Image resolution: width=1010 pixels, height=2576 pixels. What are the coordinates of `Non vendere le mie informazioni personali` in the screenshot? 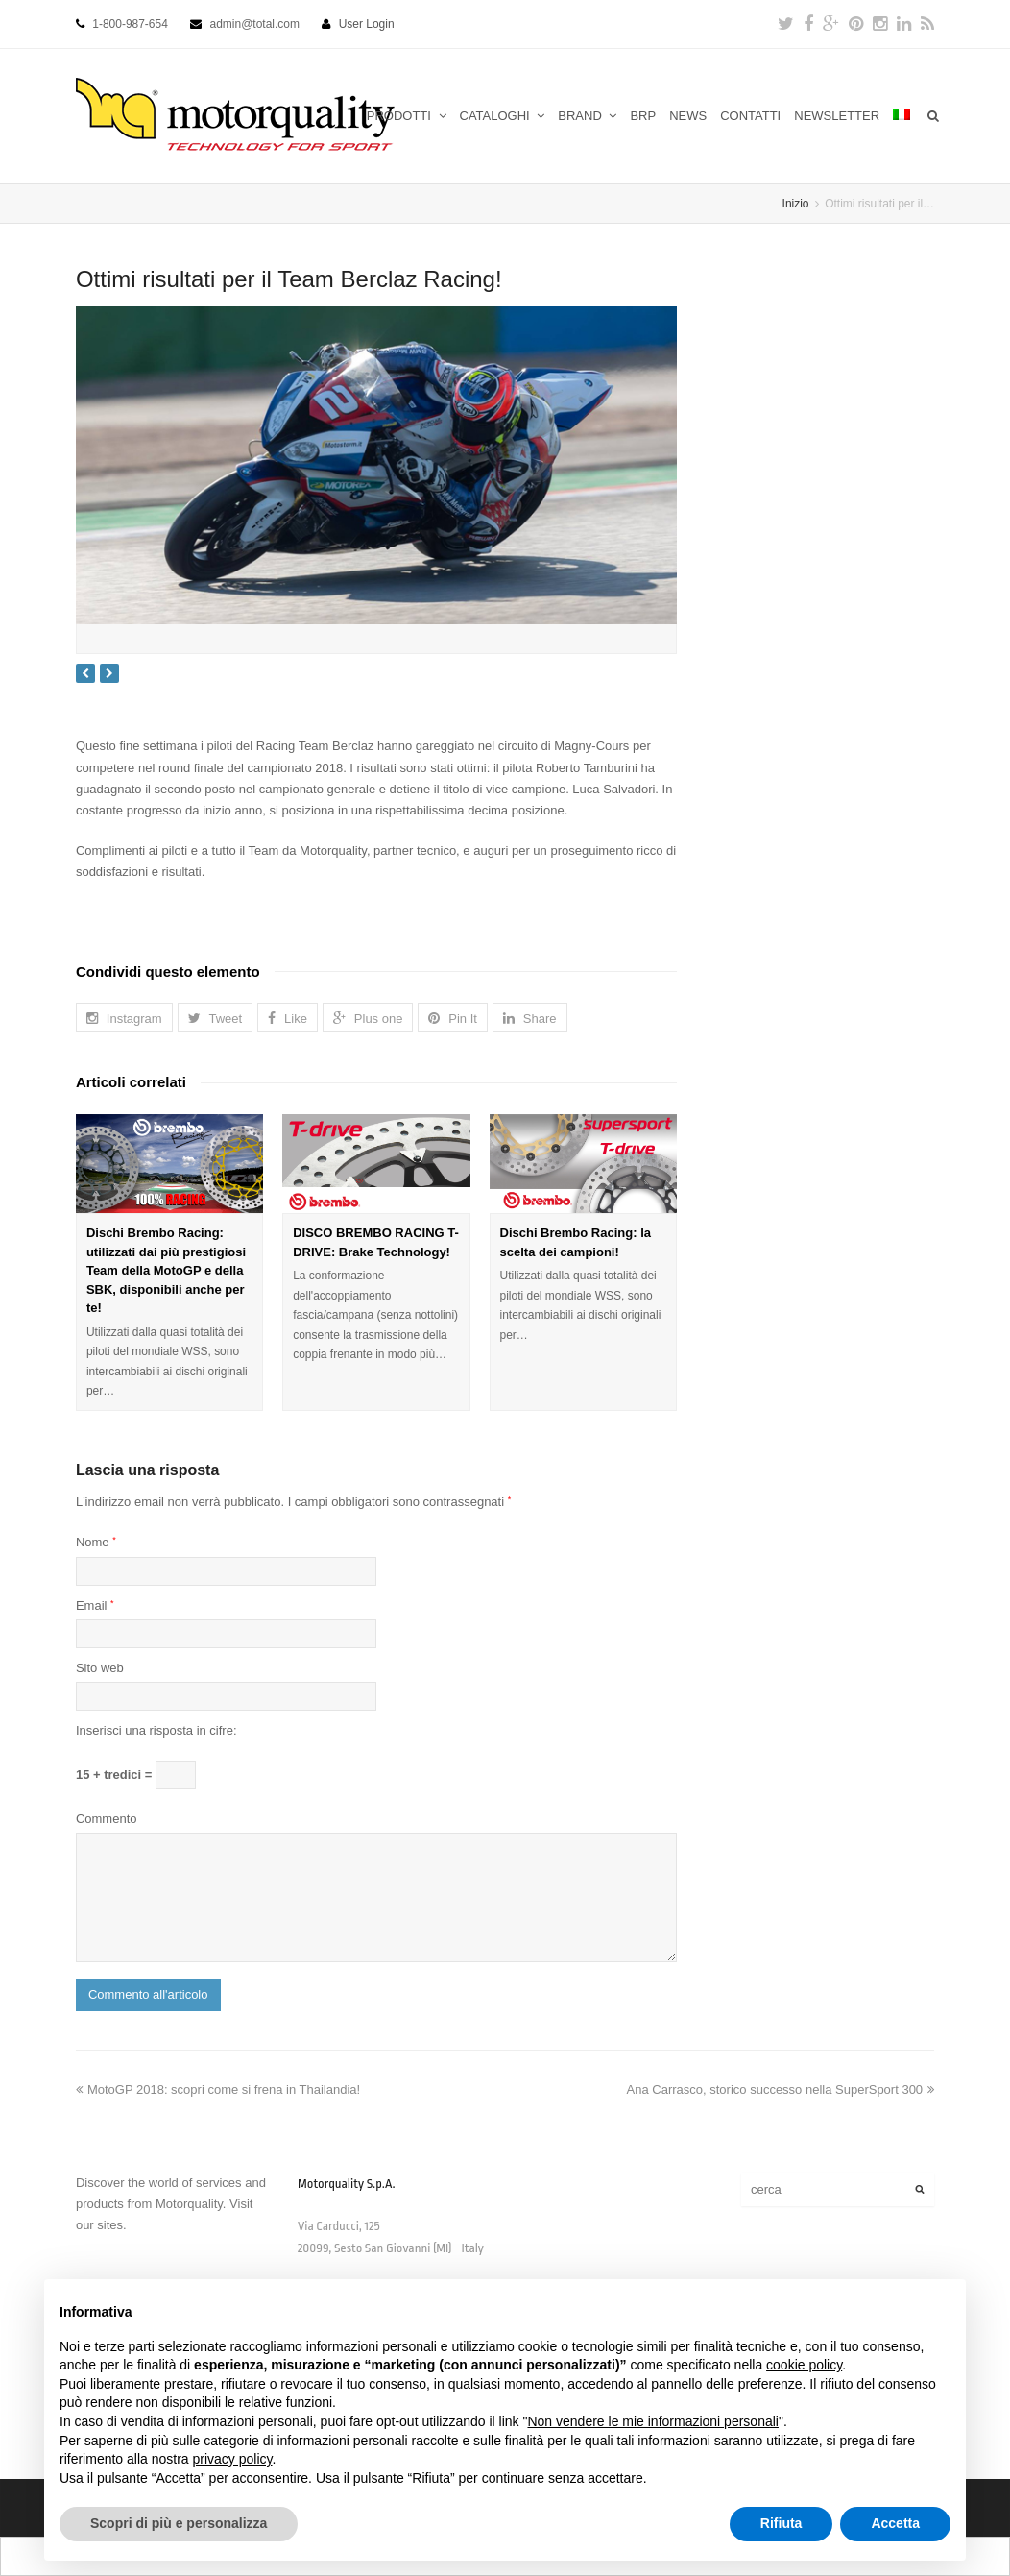 It's located at (652, 2421).